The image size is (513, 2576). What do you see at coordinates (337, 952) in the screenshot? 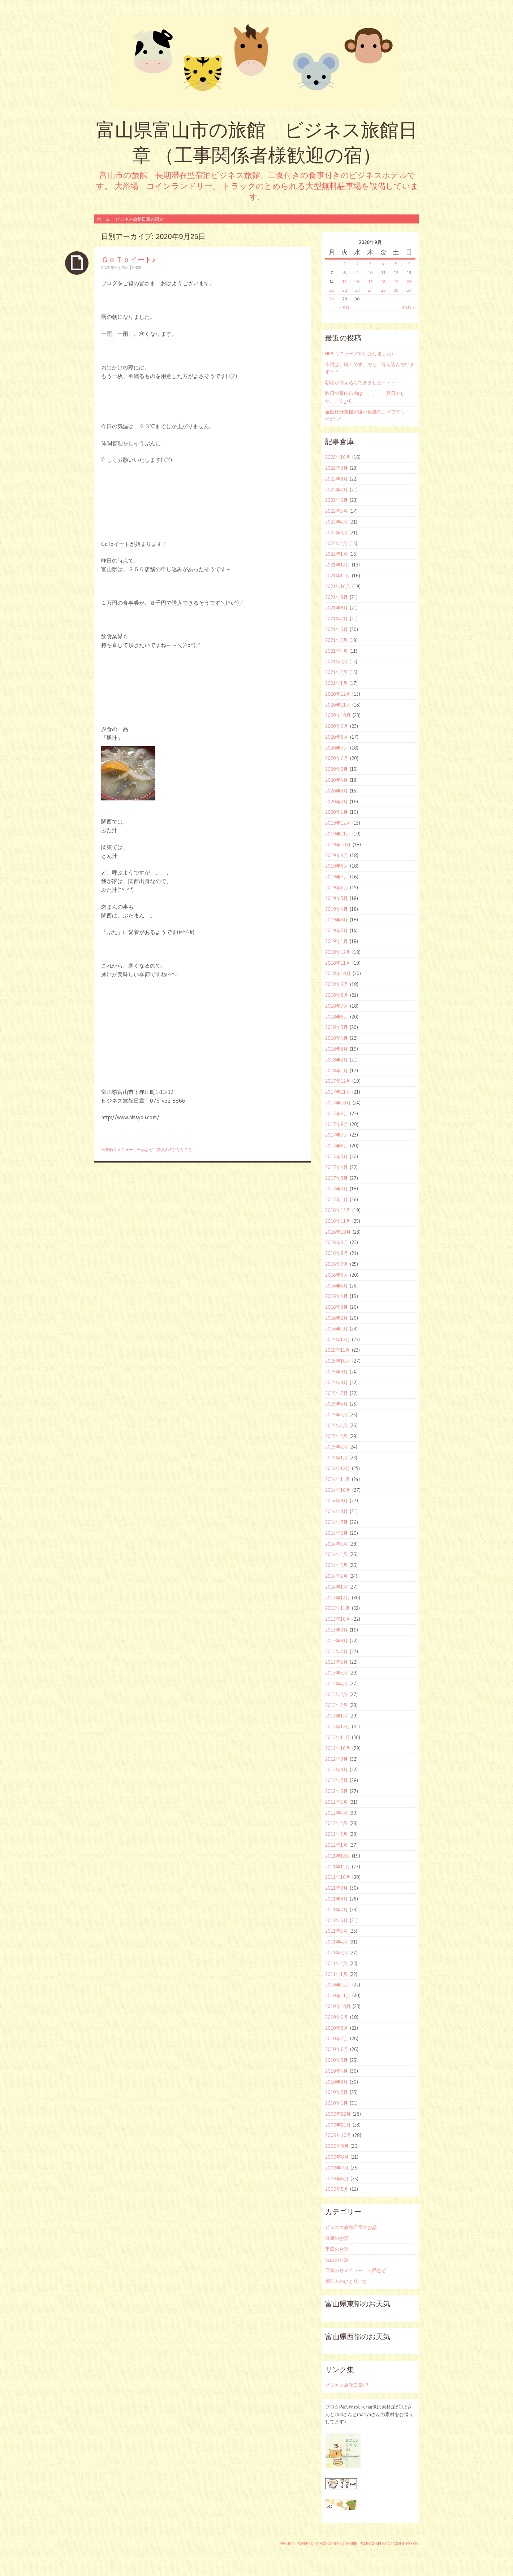
I see `2018年12月` at bounding box center [337, 952].